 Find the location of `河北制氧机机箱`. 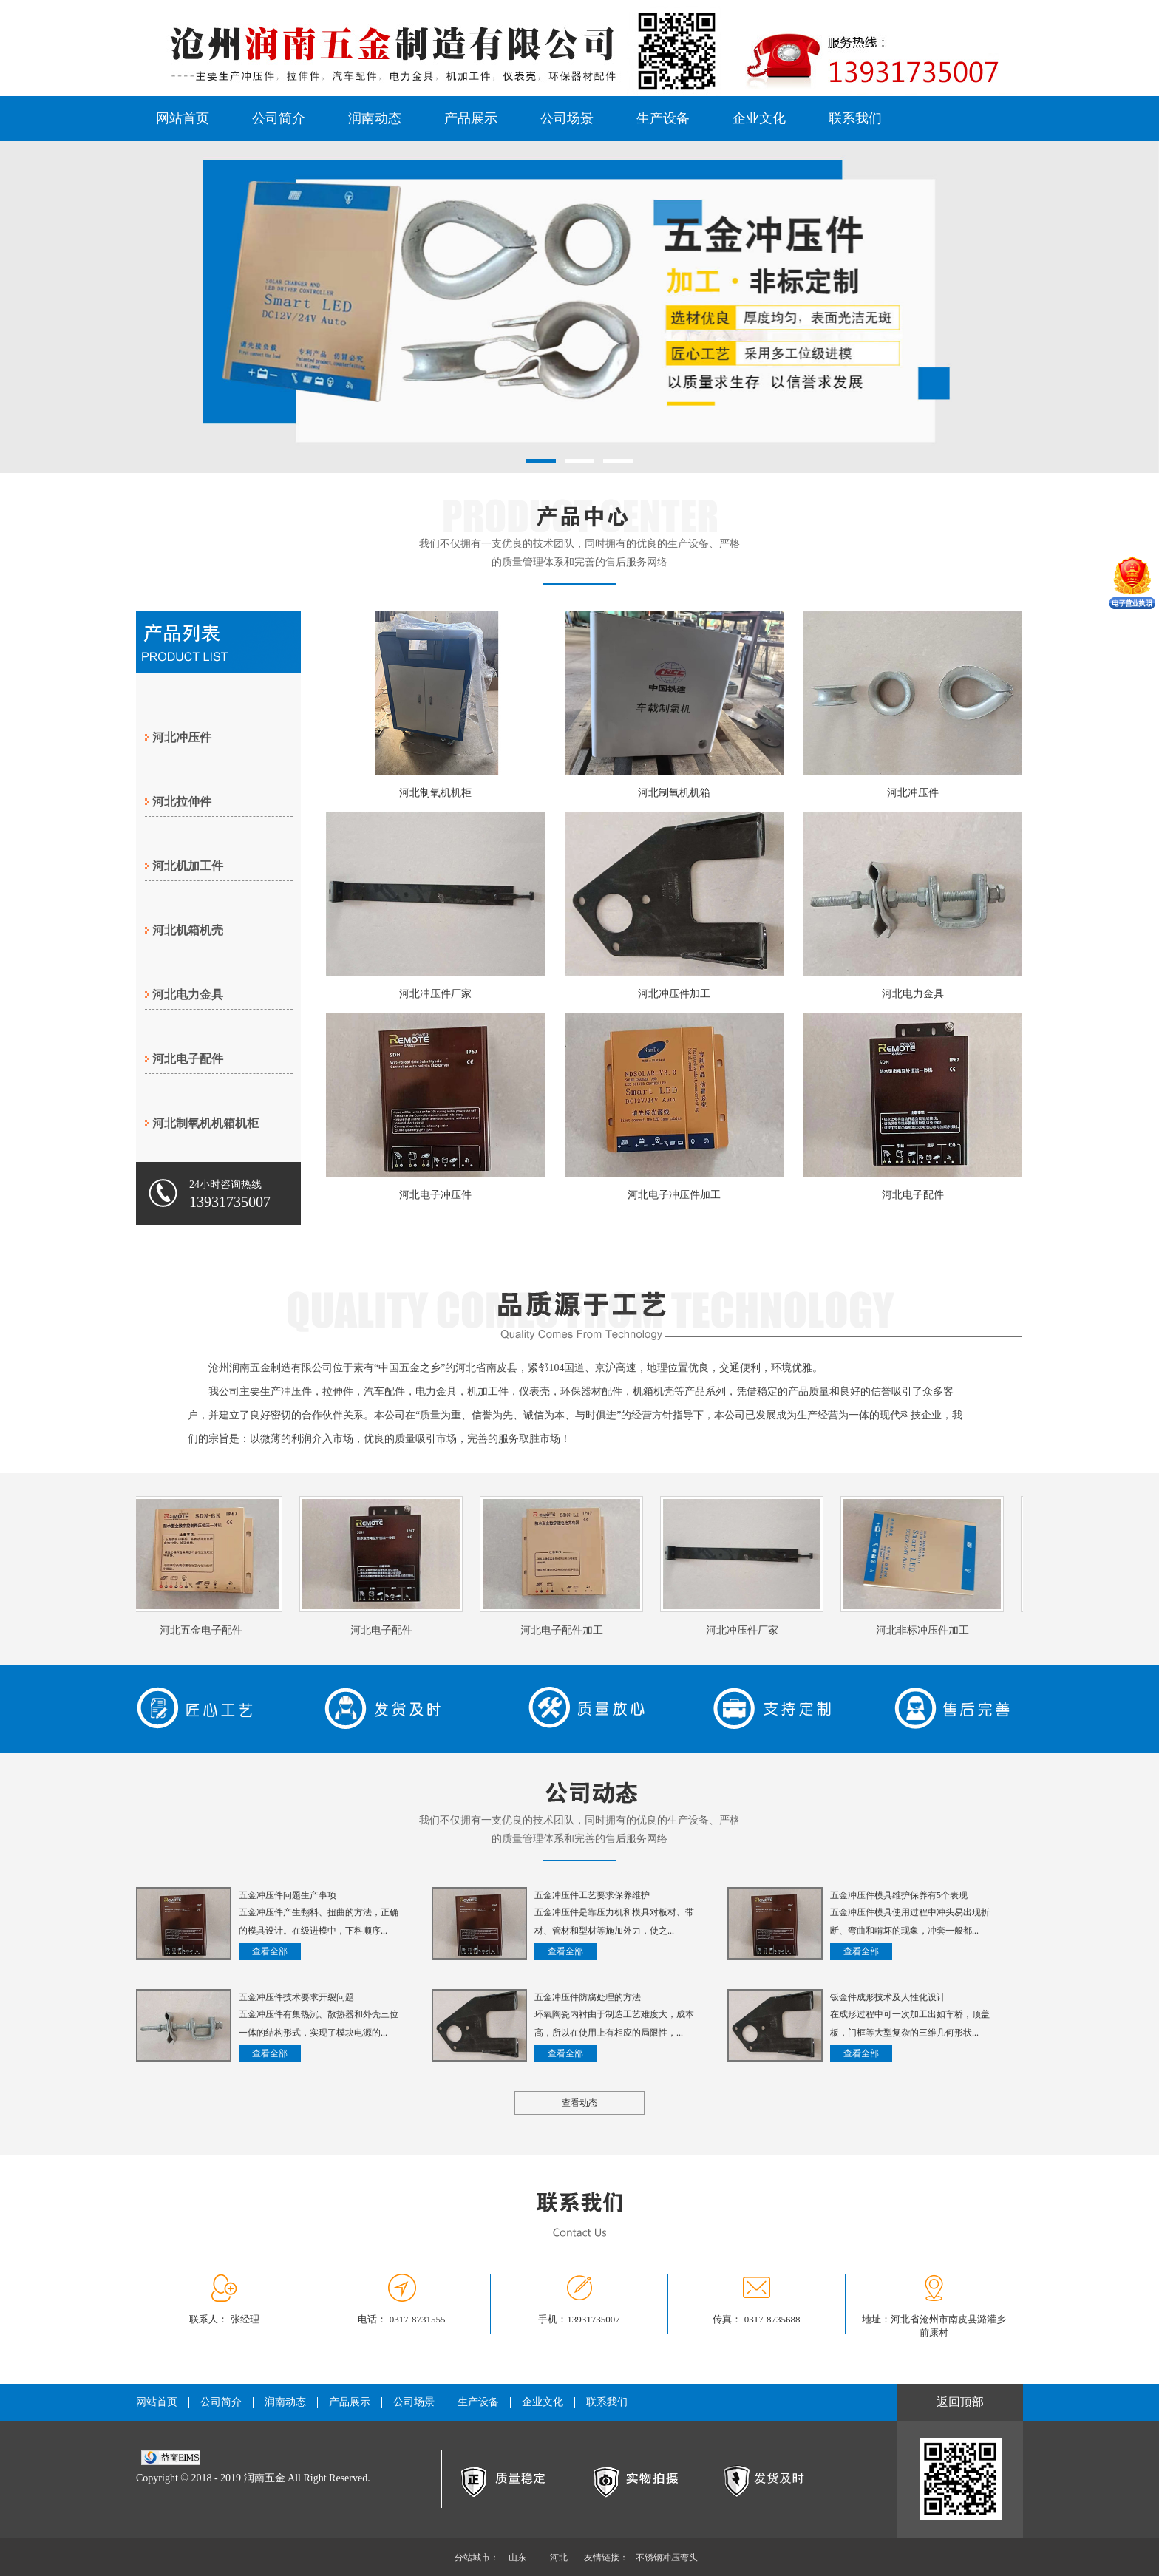

河北制氧机机箱 is located at coordinates (674, 792).